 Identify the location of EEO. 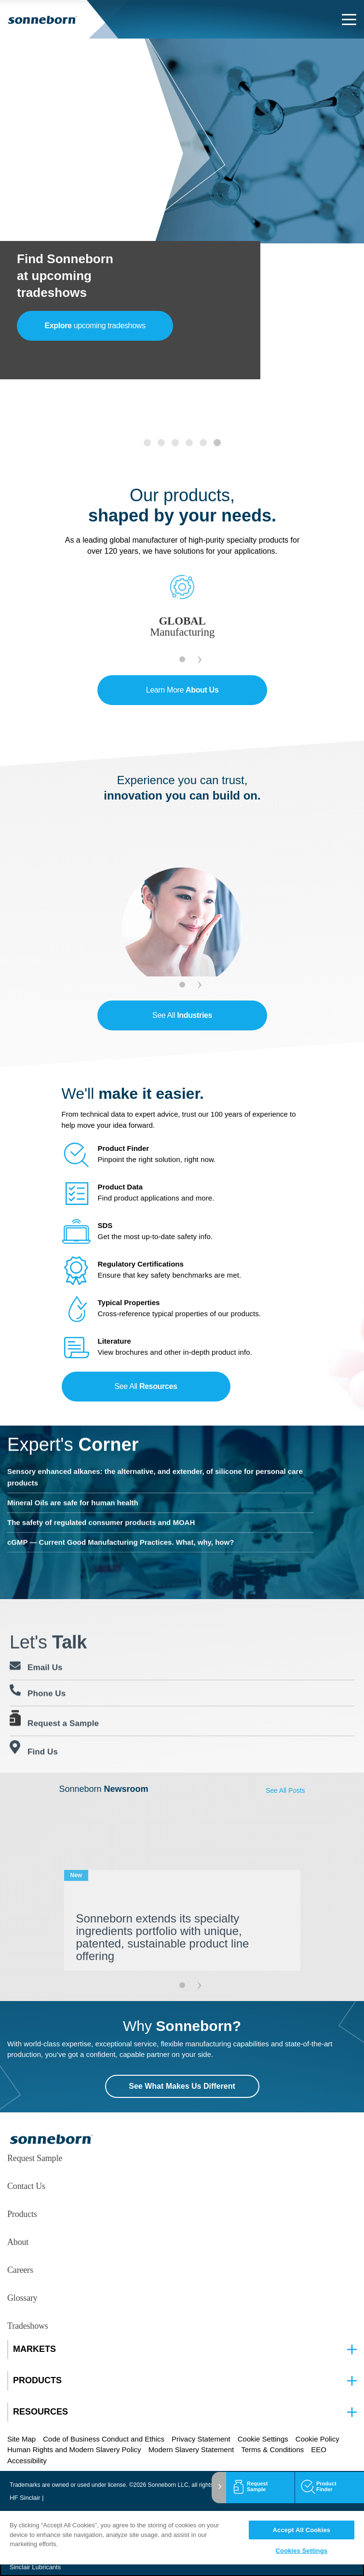
(318, 2449).